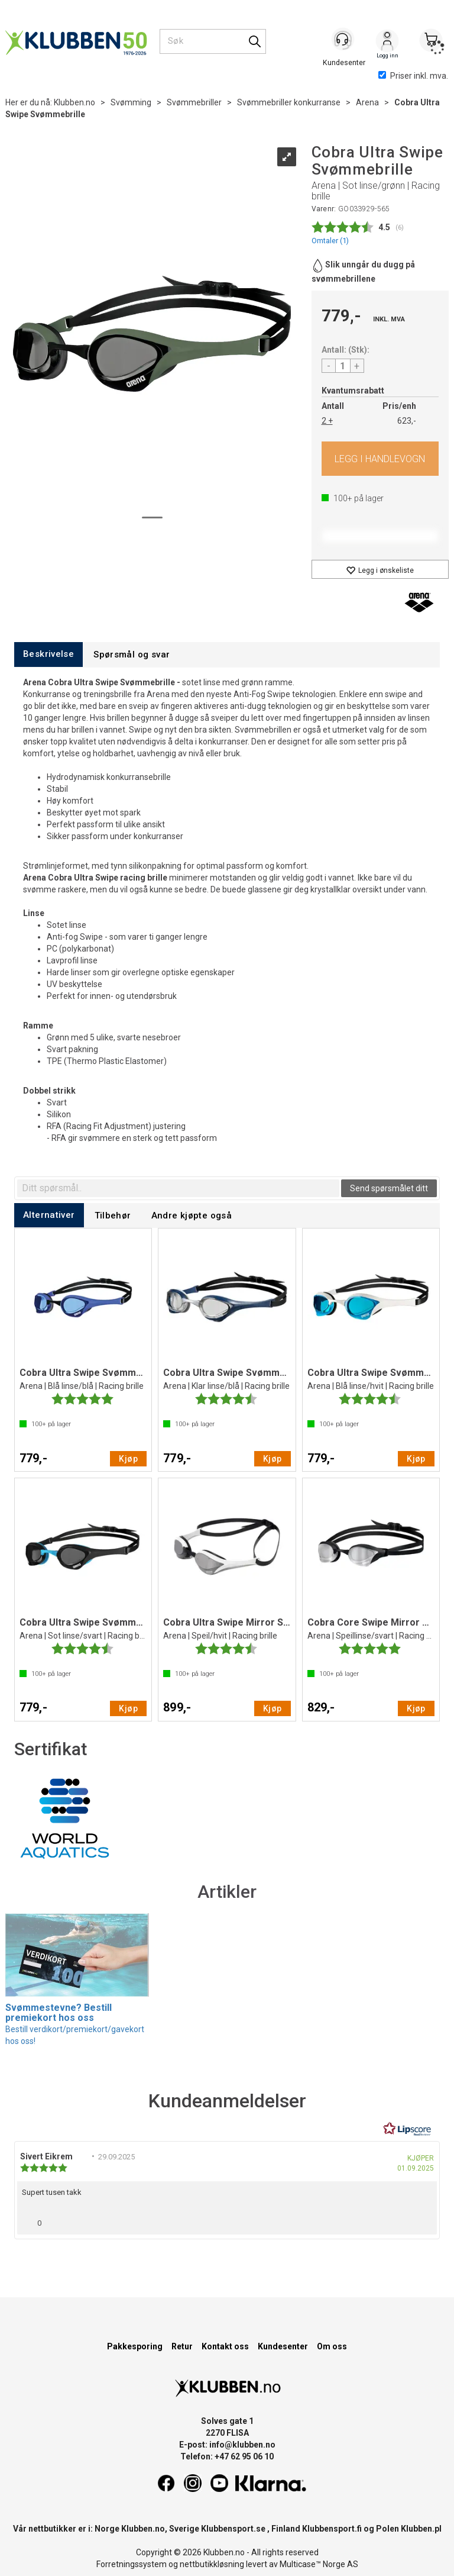  Describe the element at coordinates (194, 102) in the screenshot. I see `Svømmebriller` at that location.